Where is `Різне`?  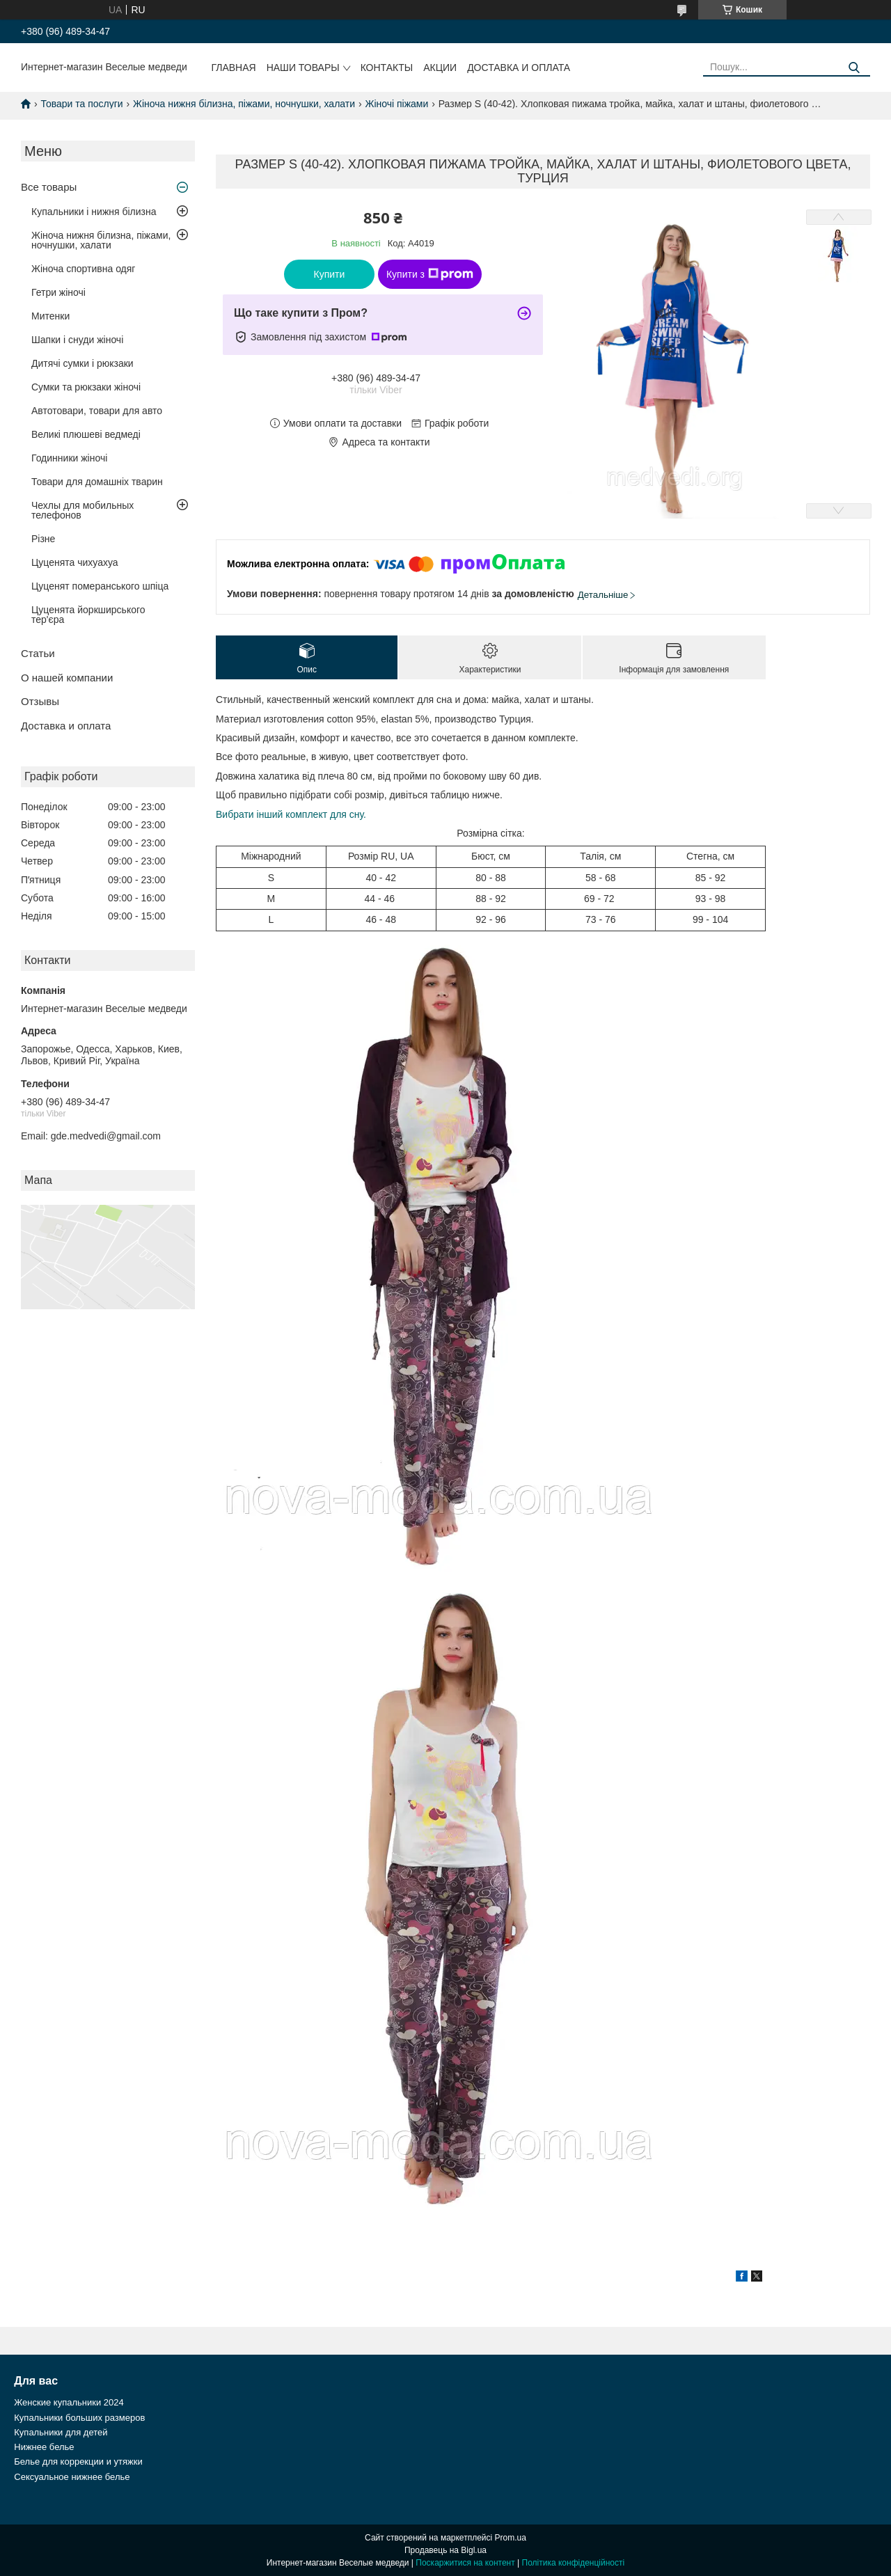 Різне is located at coordinates (43, 538).